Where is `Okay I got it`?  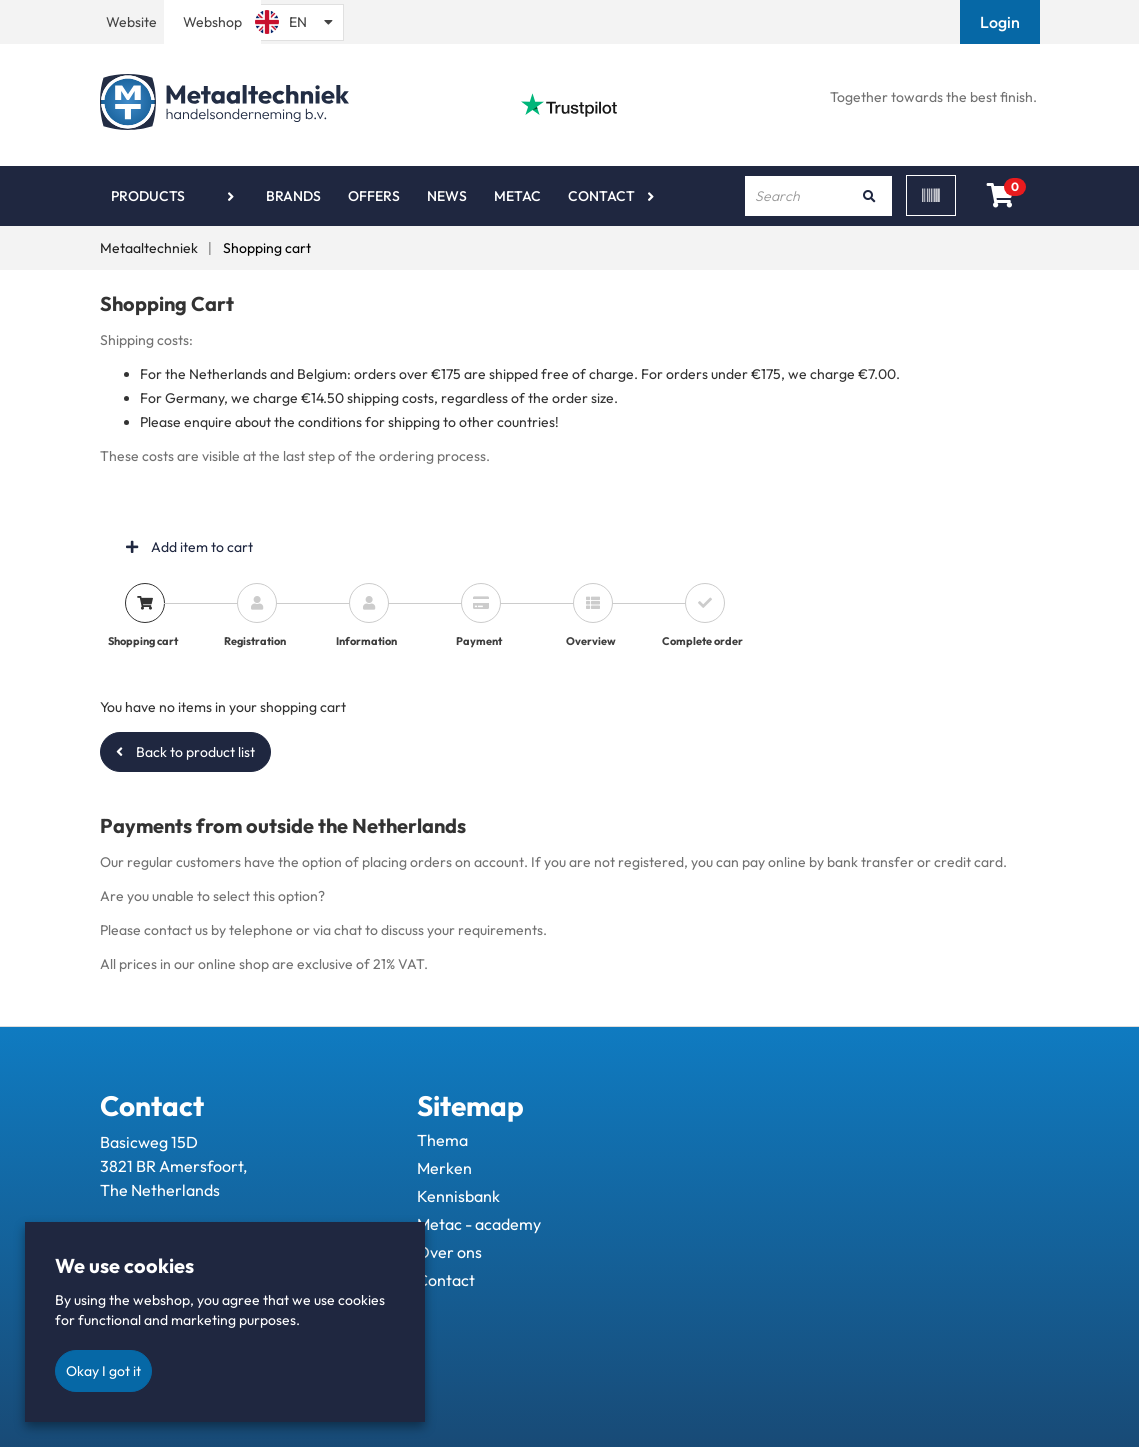 Okay I got it is located at coordinates (103, 1371).